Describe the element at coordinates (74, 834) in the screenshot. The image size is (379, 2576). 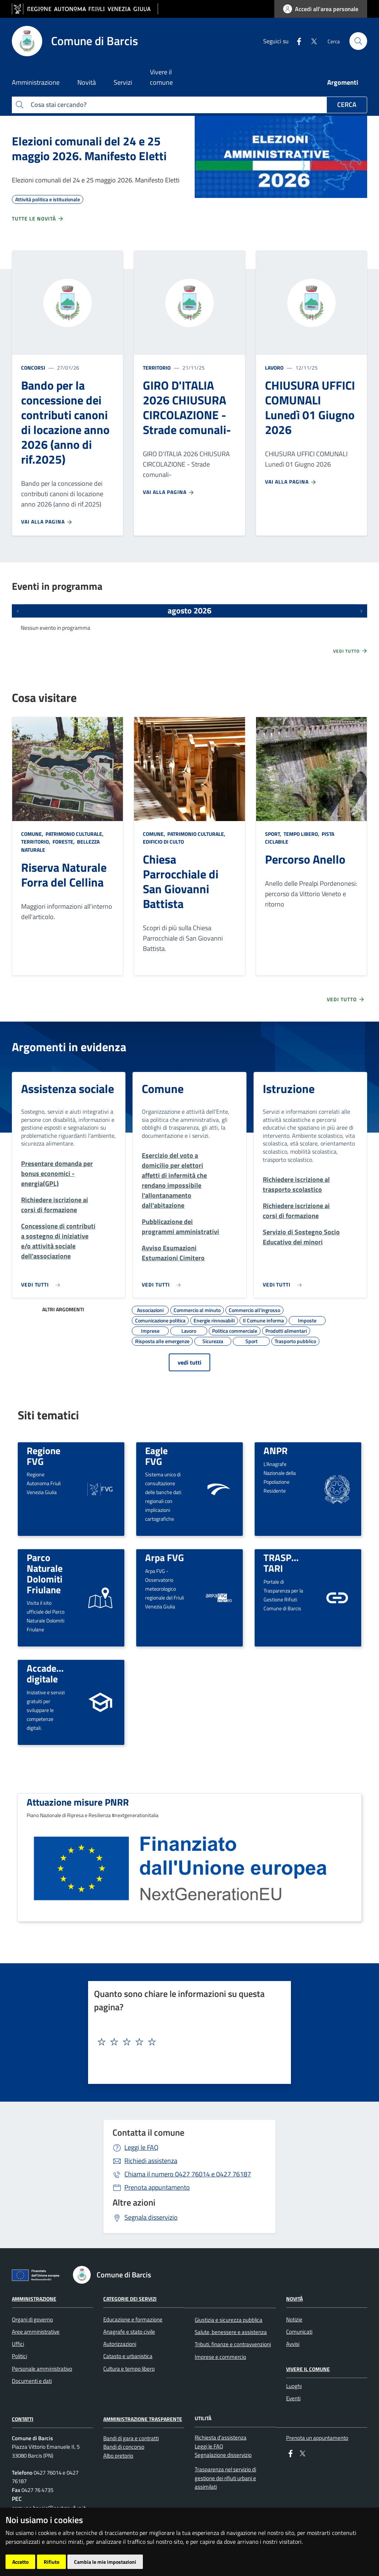
I see `Patrimonio culturale,` at that location.